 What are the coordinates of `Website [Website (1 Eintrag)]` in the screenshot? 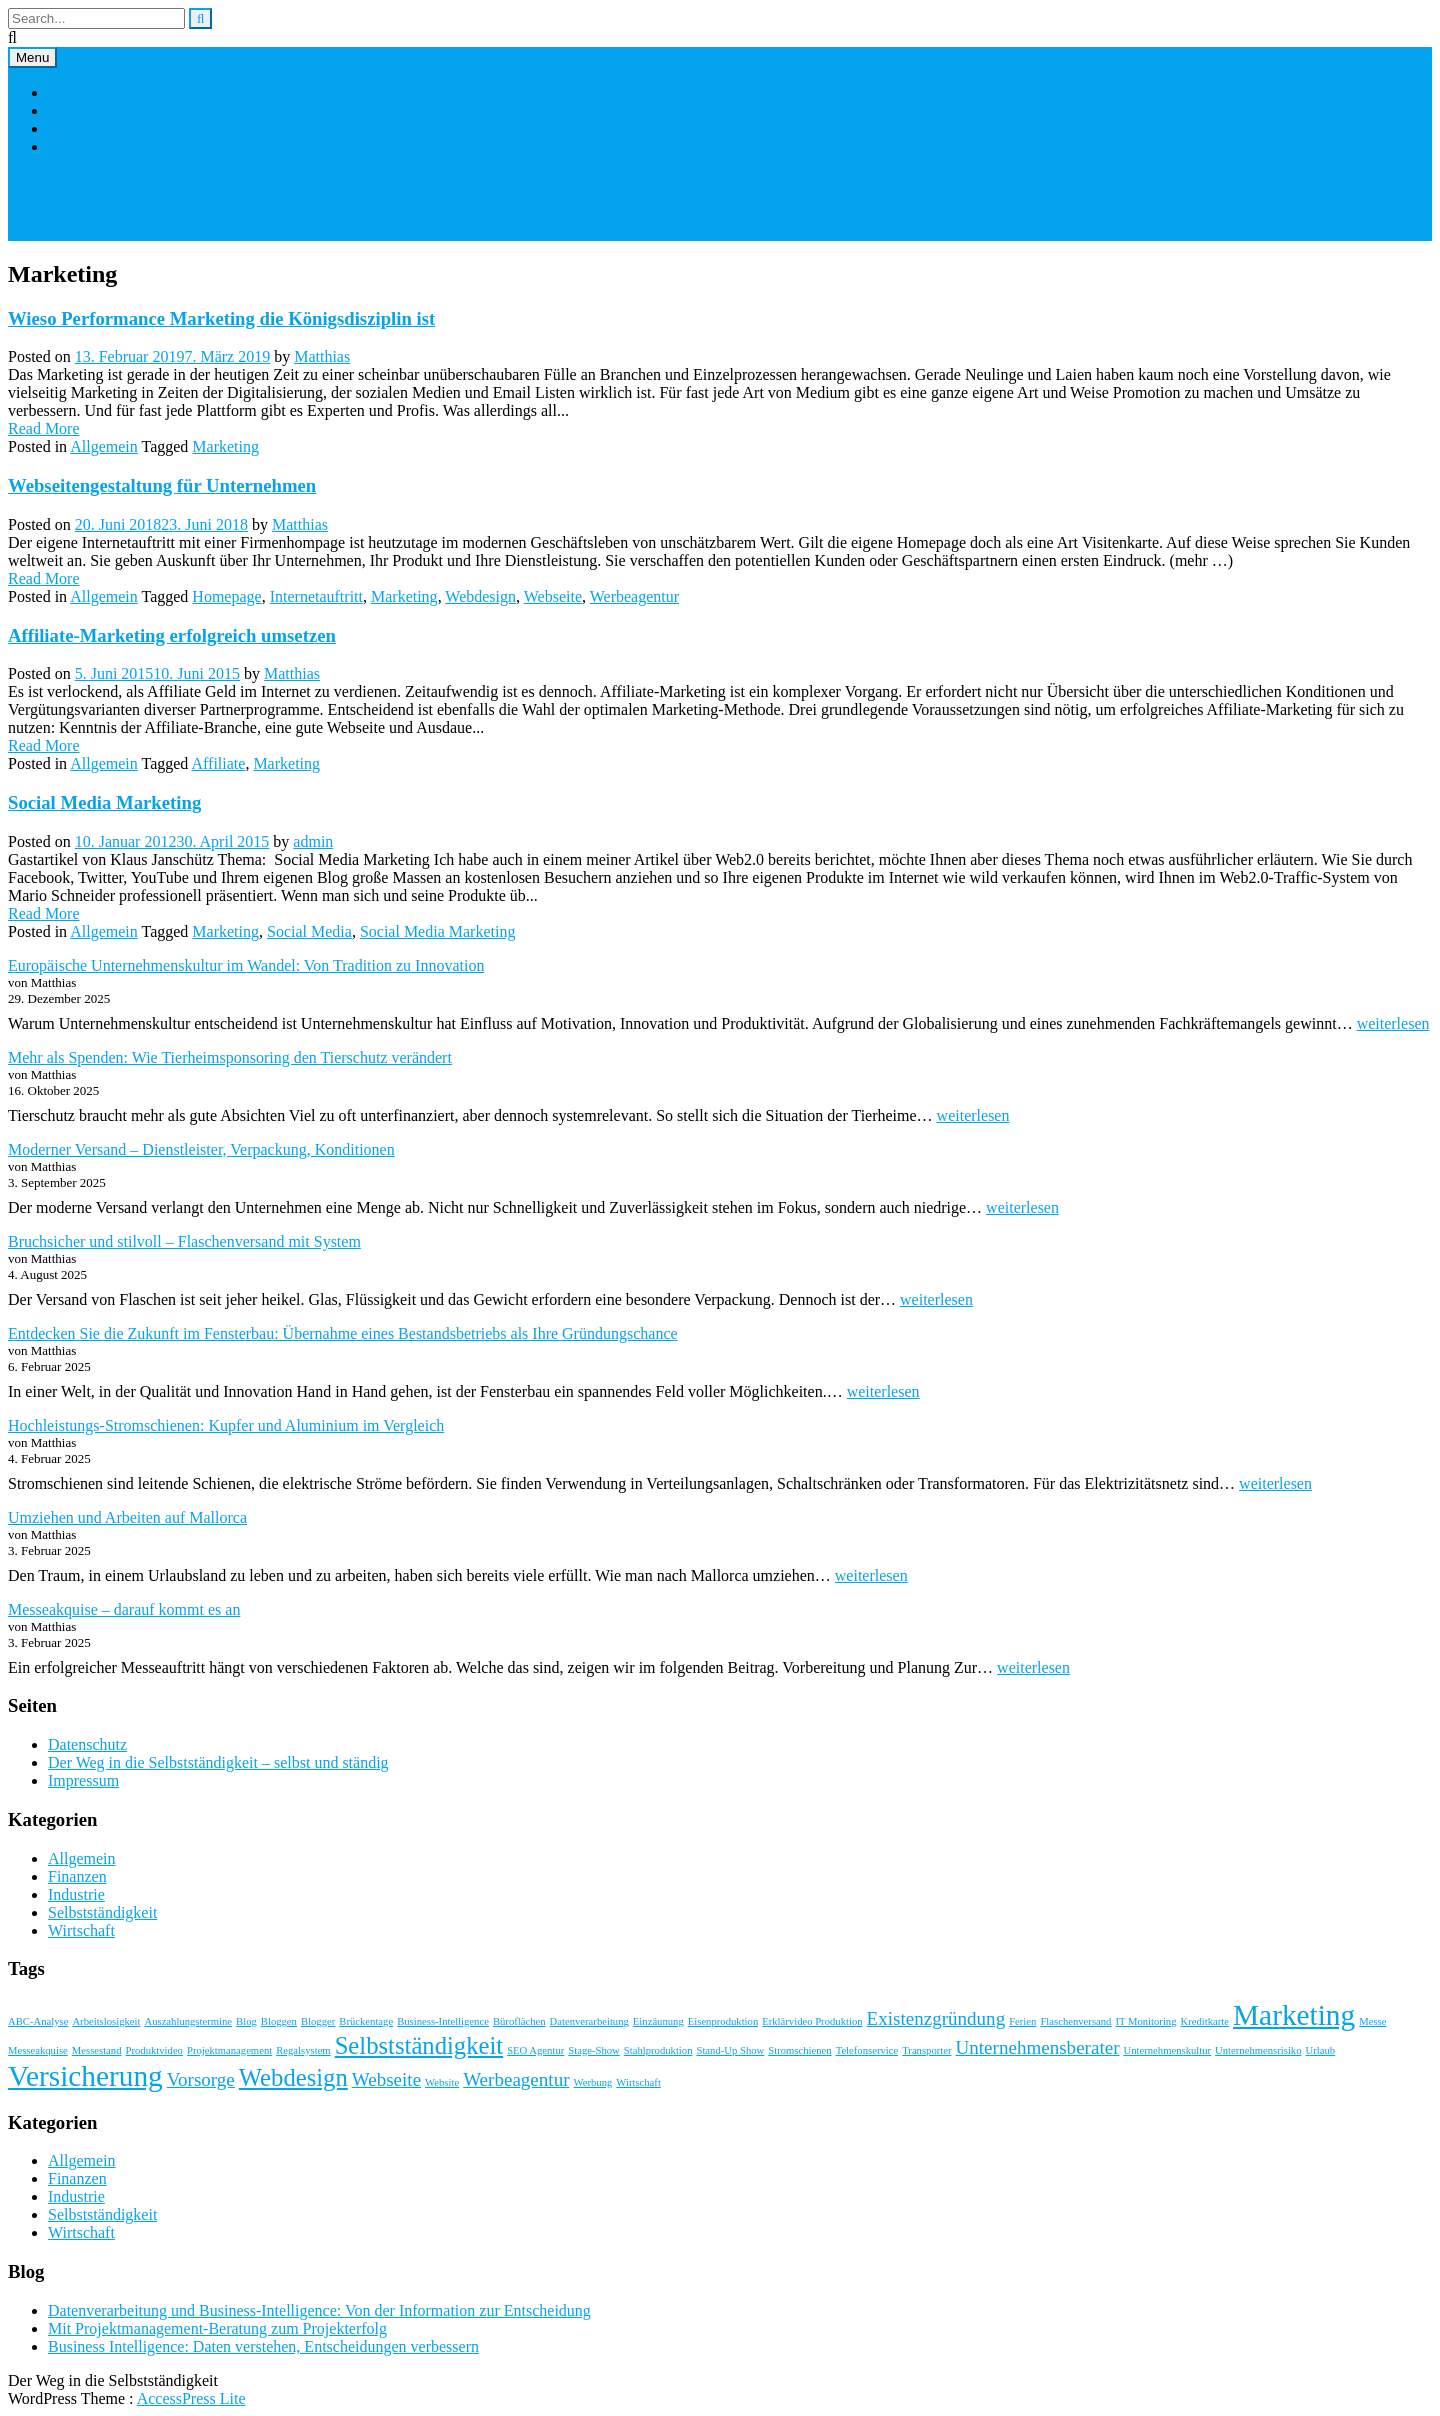 It's located at (442, 2082).